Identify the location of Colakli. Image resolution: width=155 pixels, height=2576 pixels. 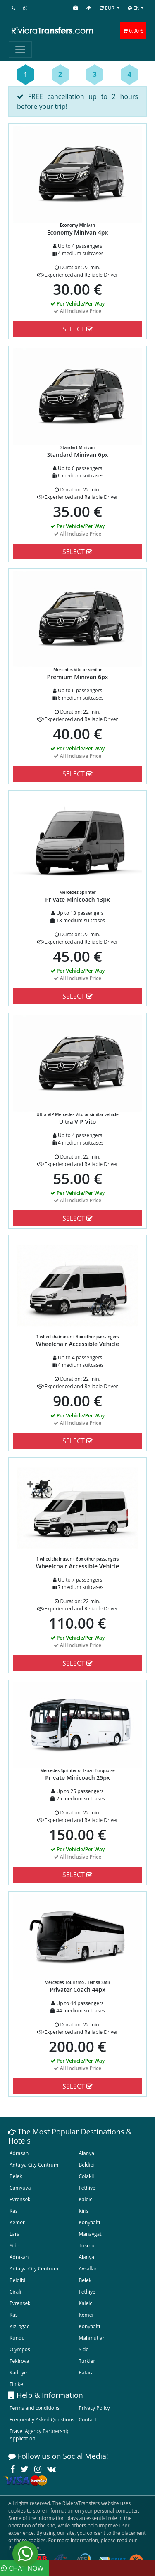
(86, 2176).